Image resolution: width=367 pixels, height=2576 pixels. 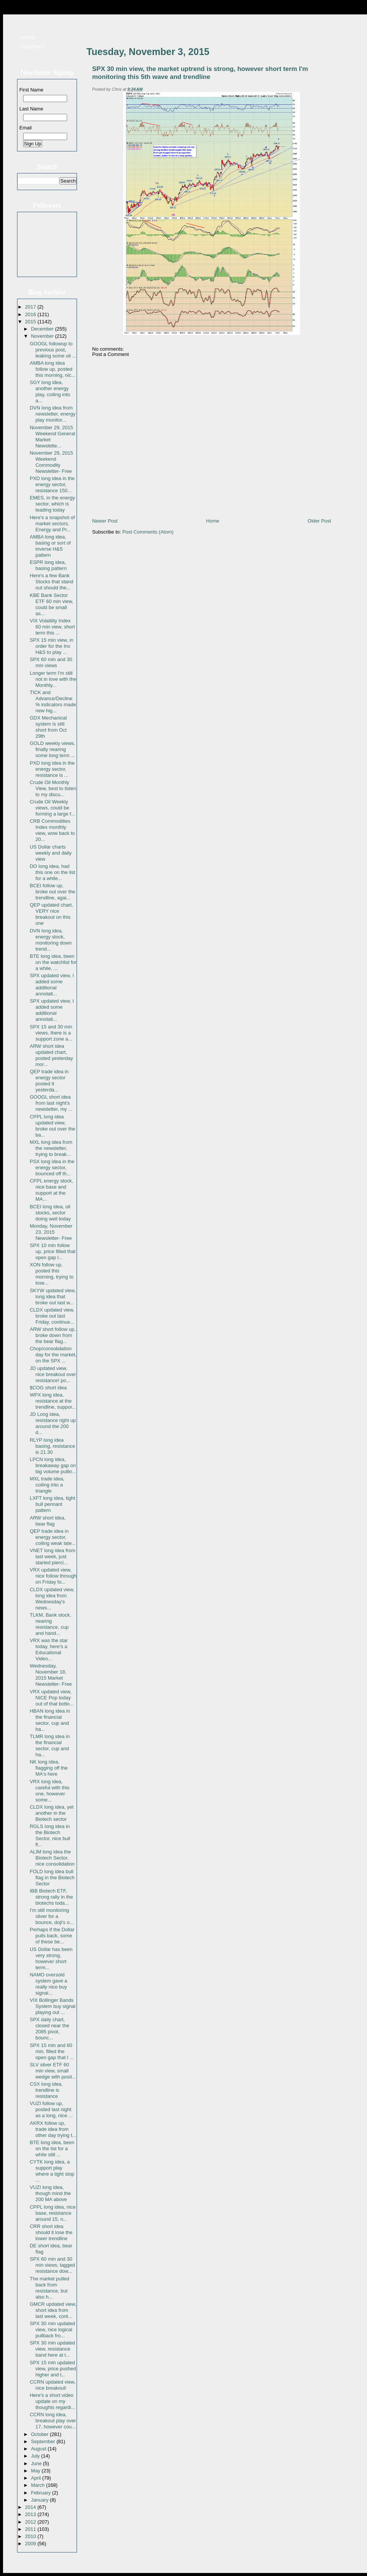 I want to click on AMBA long idea, basing or sort of inverse H&S pattern, so click(x=50, y=546).